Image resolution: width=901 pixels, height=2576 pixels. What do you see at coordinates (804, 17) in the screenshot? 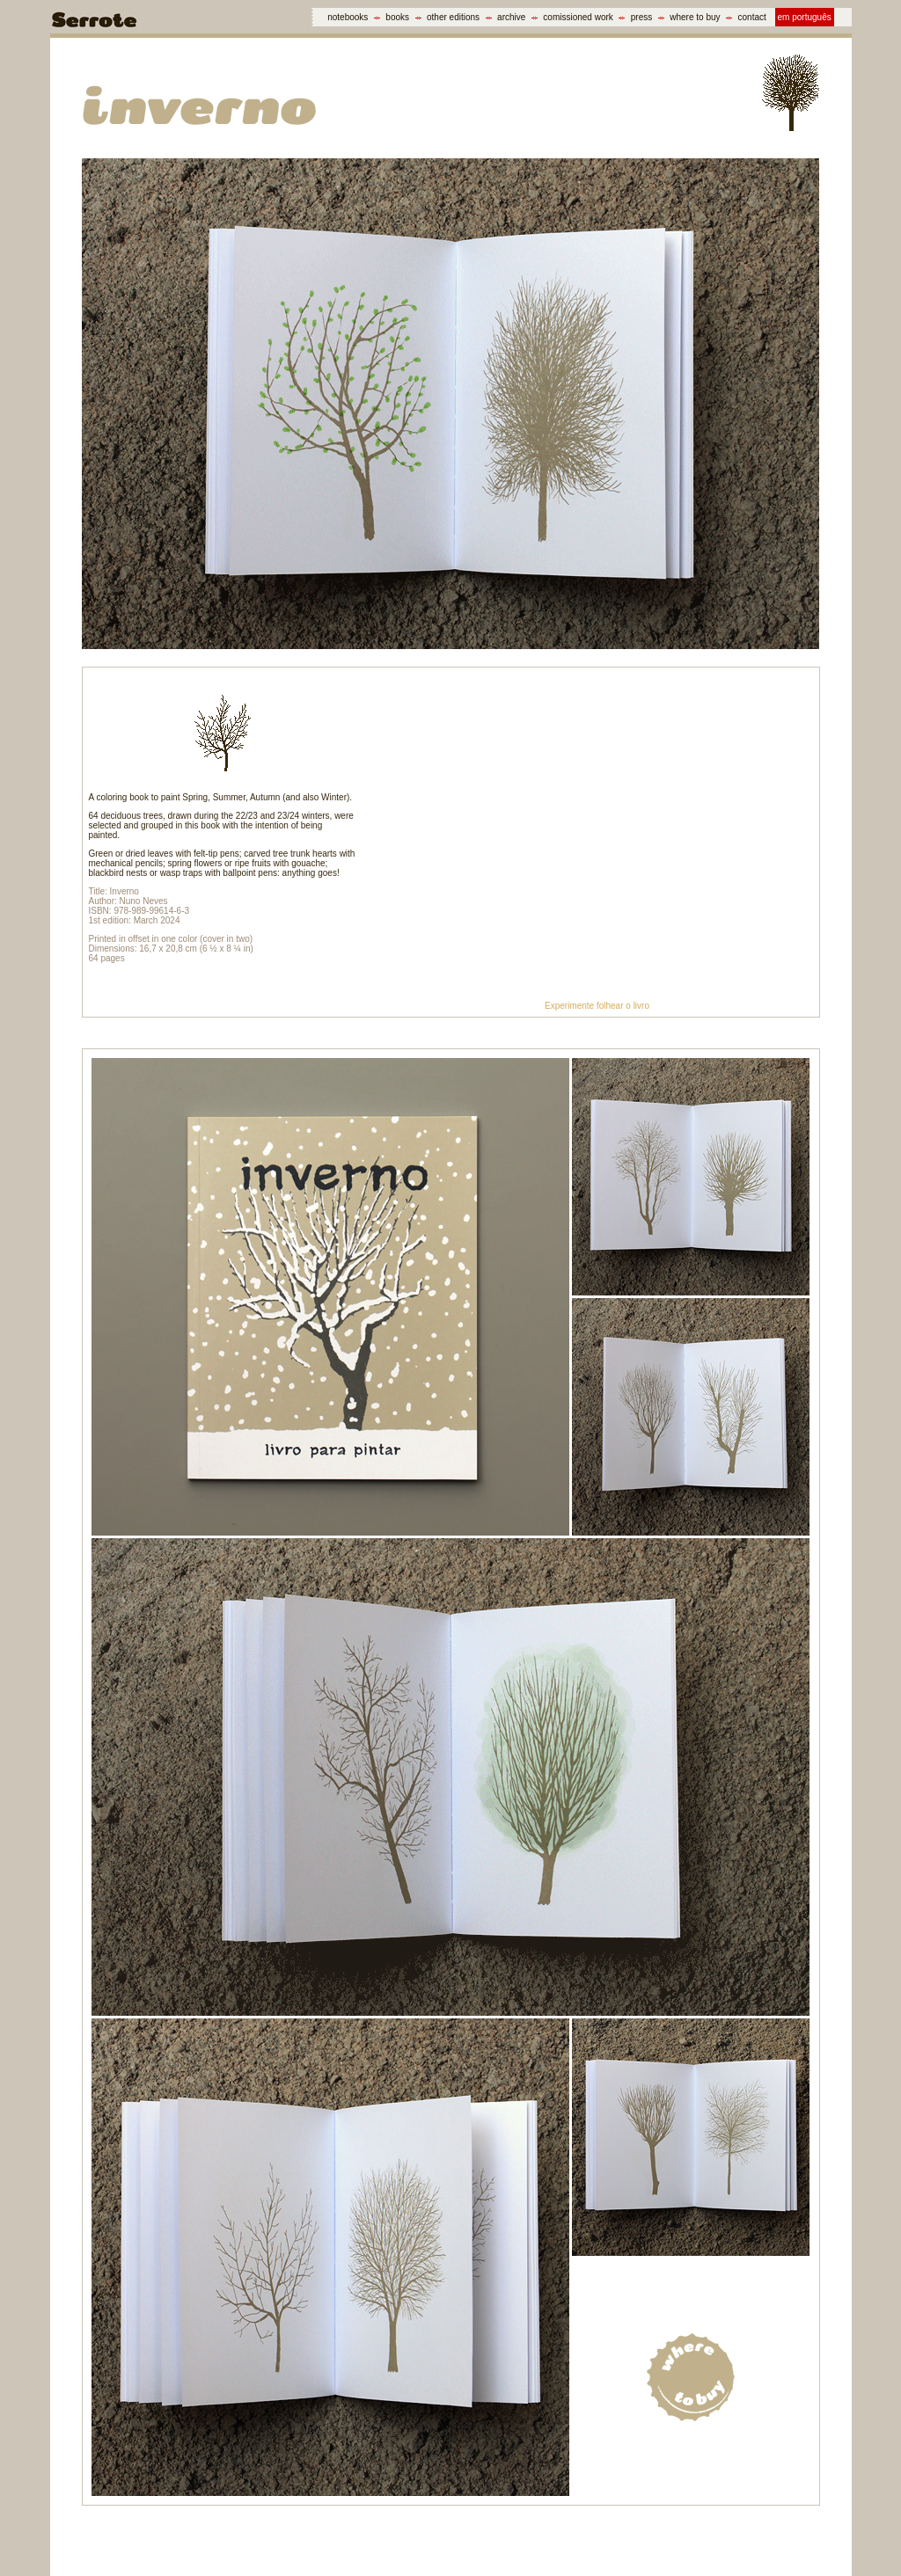
I see `em português` at bounding box center [804, 17].